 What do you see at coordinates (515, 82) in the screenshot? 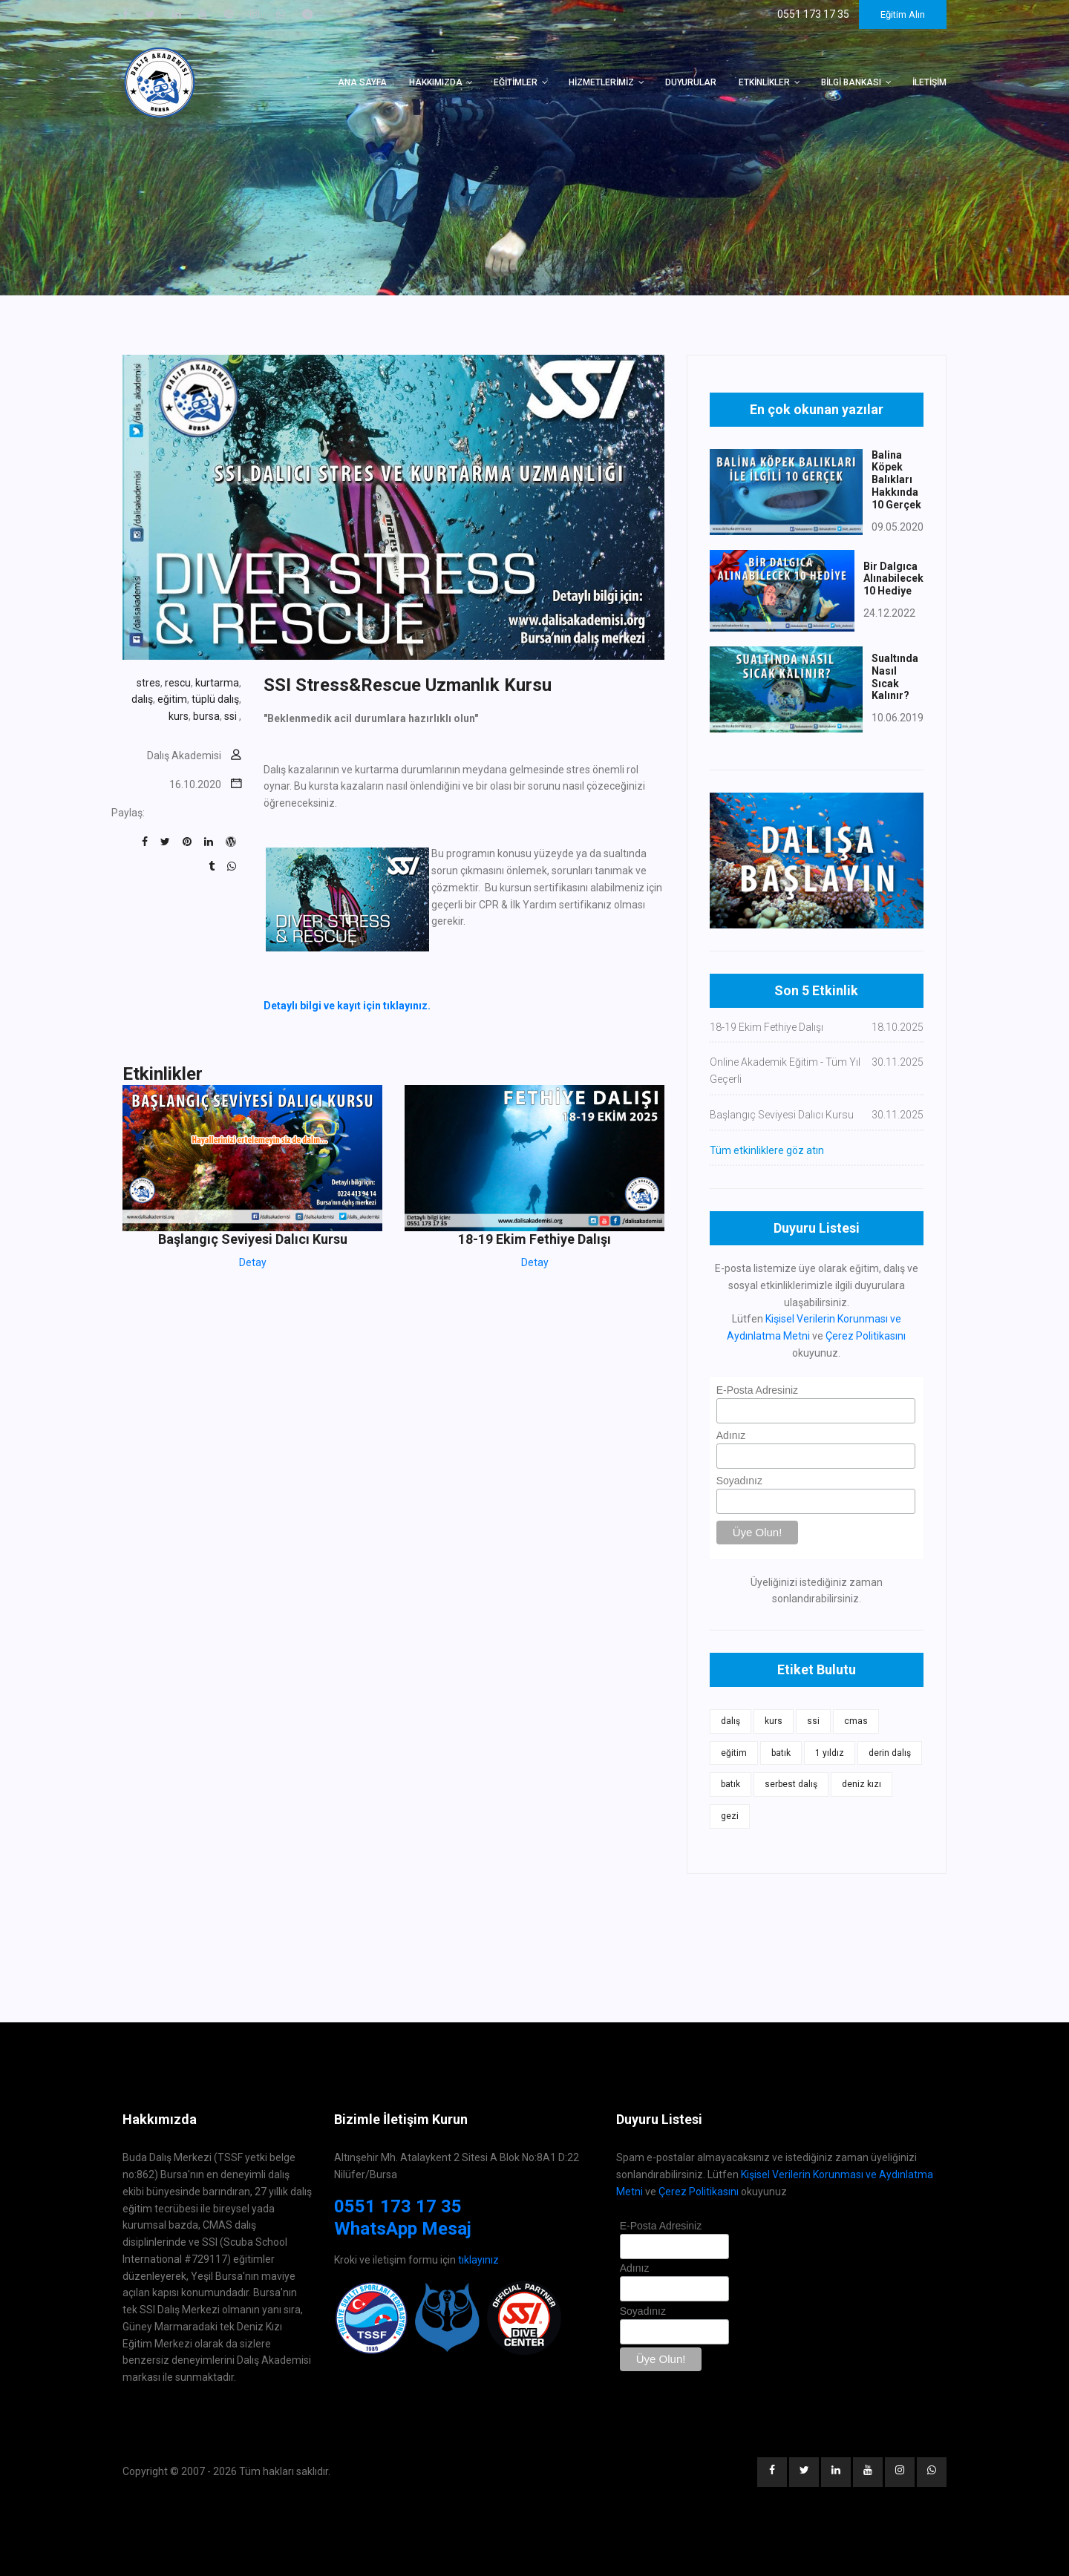
I see `Eğitimler` at bounding box center [515, 82].